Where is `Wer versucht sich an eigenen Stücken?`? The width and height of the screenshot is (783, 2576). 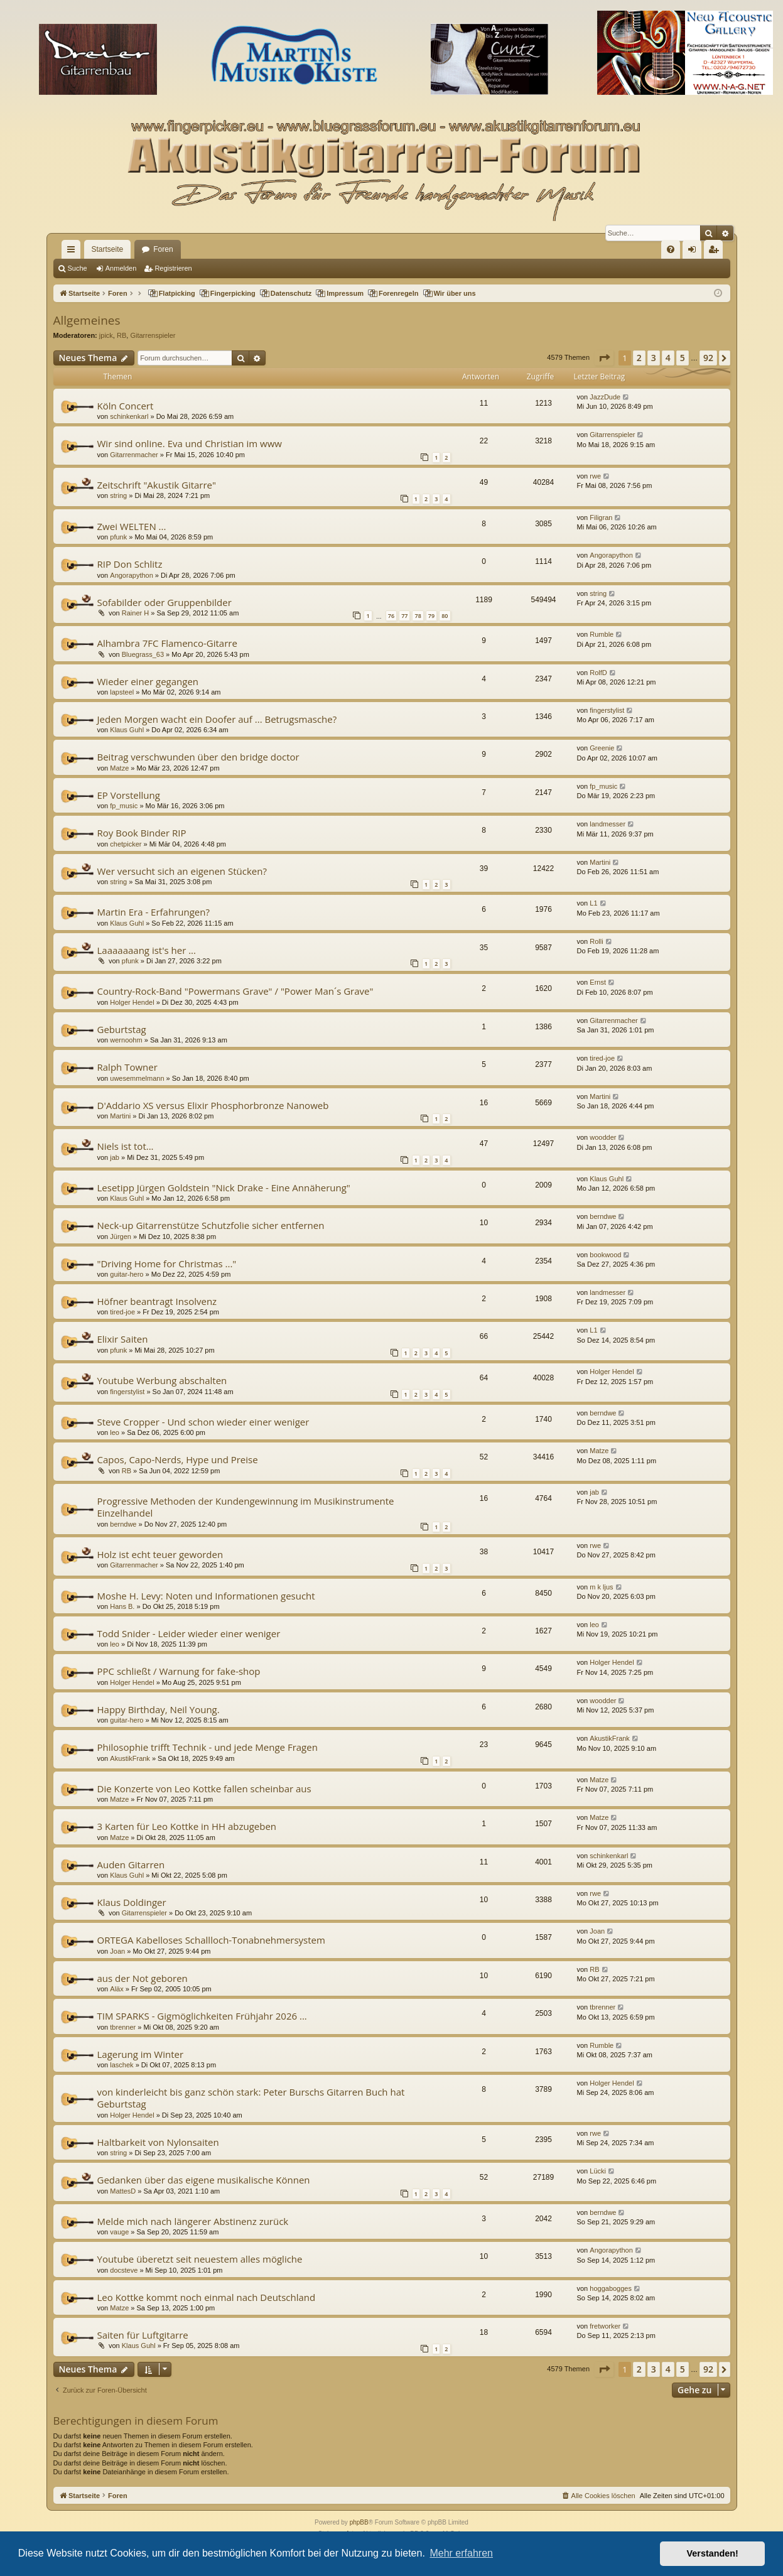
Wer versucht sich an eigenen Stücken? is located at coordinates (182, 871).